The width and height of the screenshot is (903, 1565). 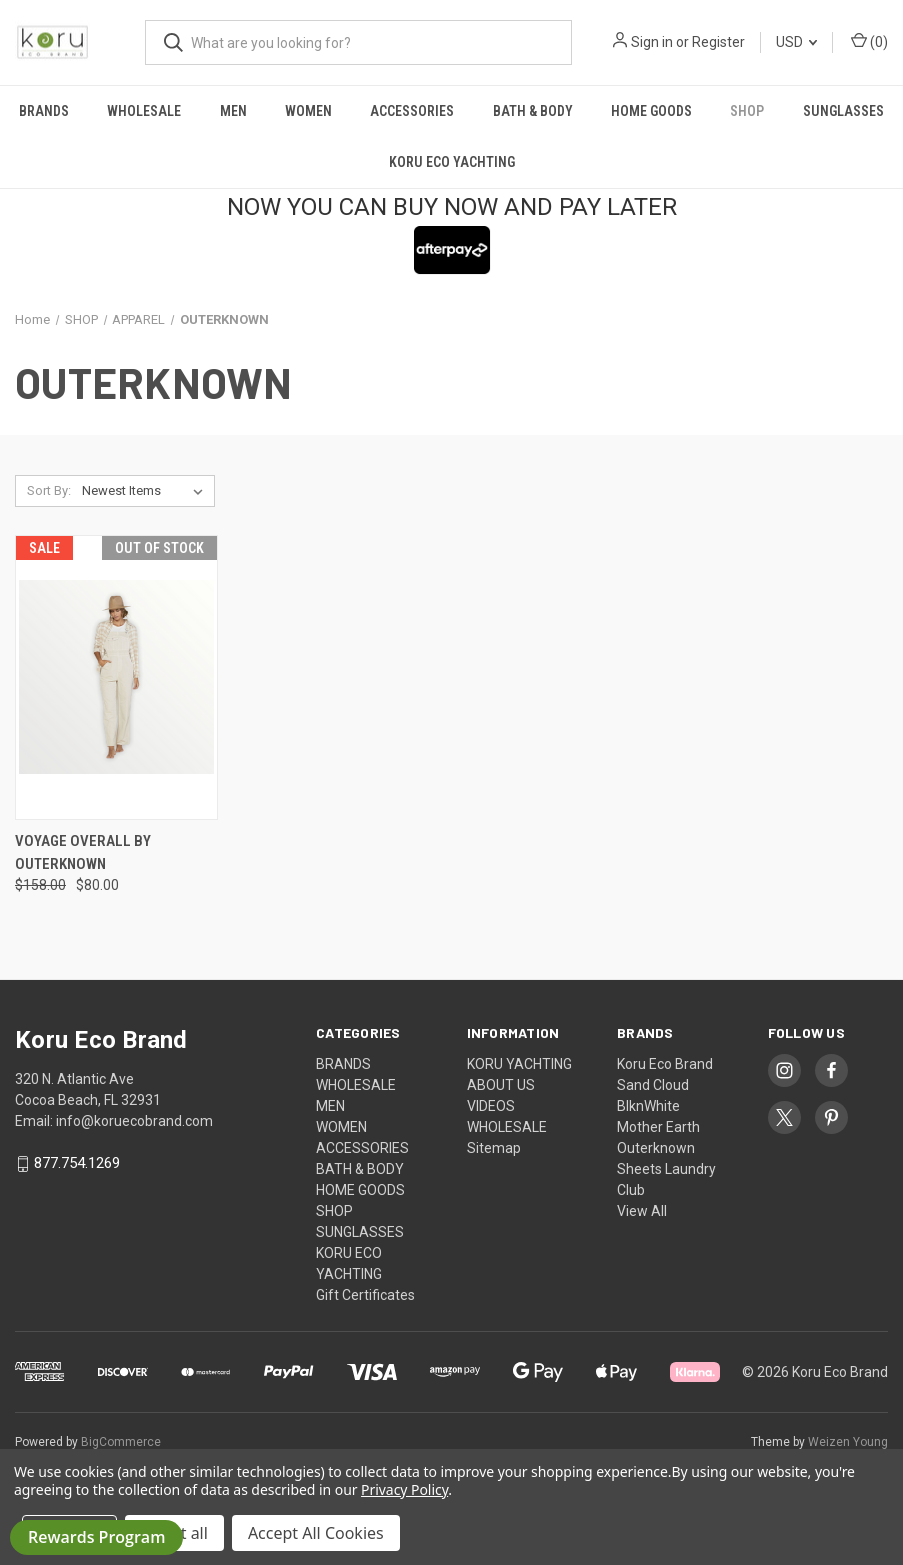 I want to click on Voyage Overall by Outerknown [Voyage Overall by Outerknown, Was: $158.00, Now: $80.00], so click(x=83, y=852).